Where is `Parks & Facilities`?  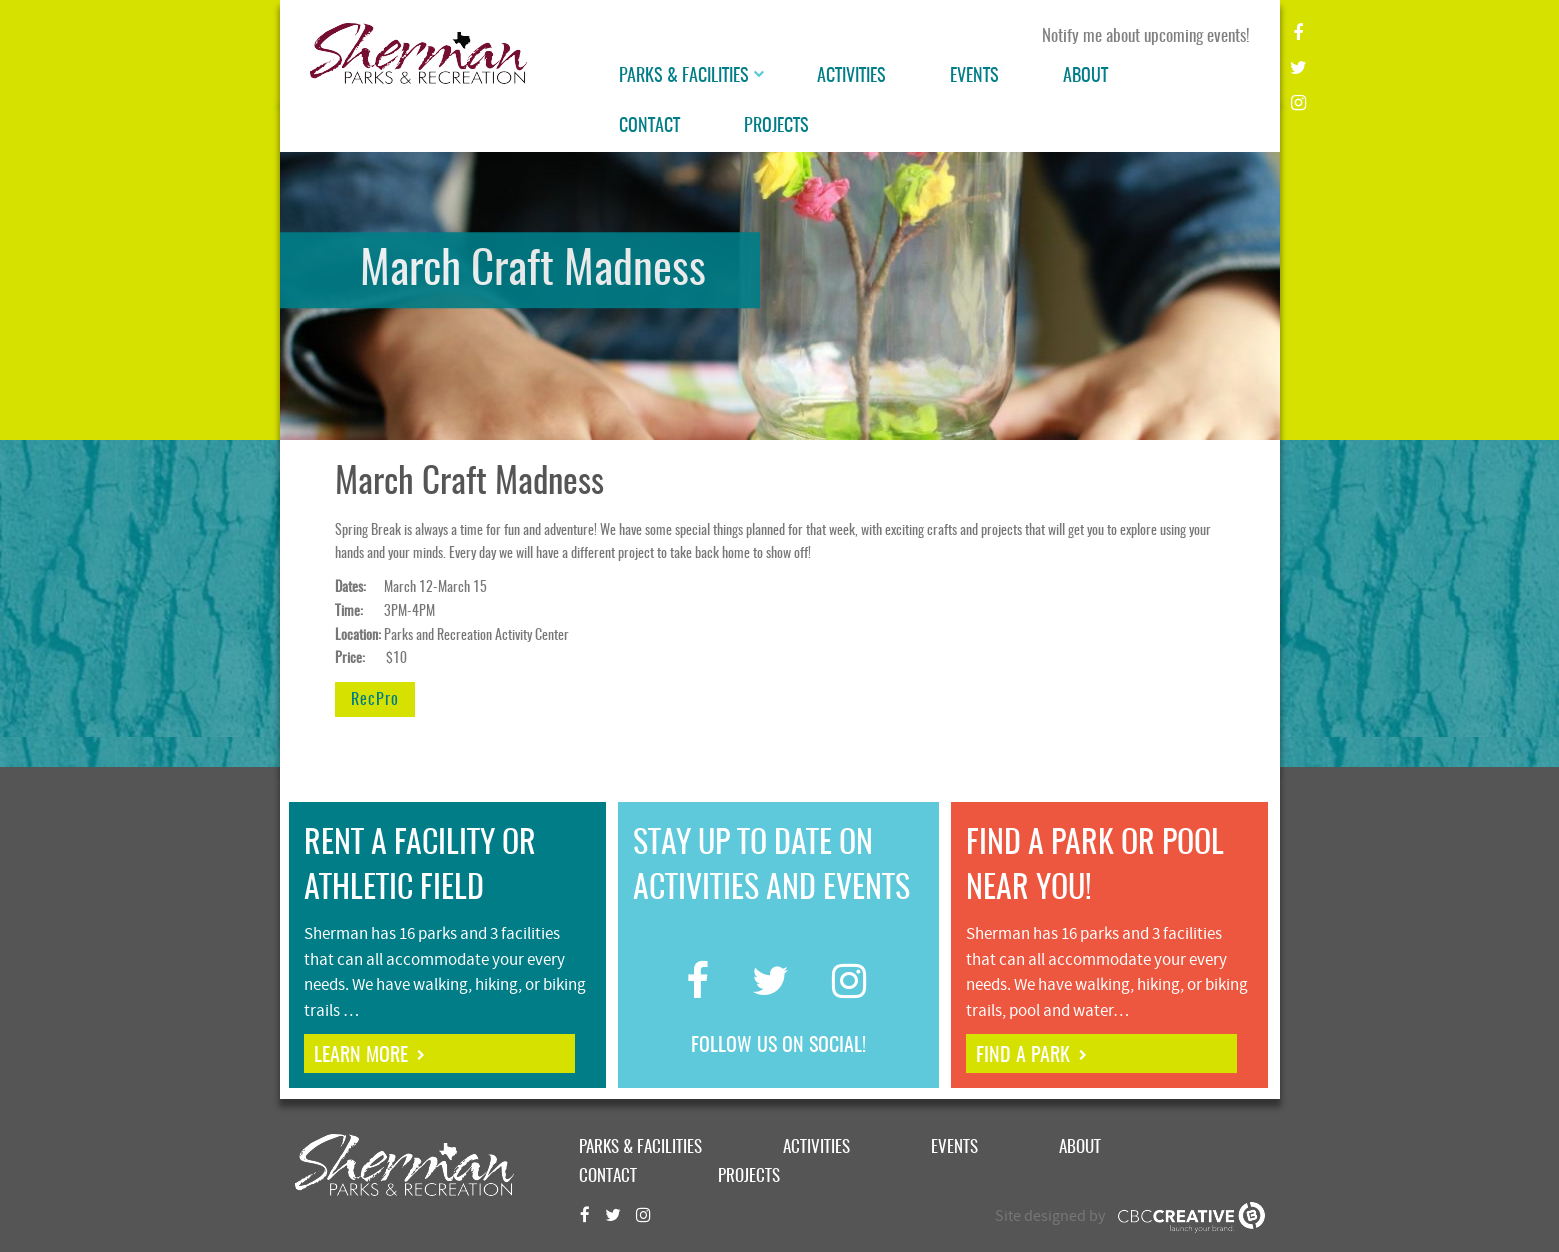
Parks & Facilities is located at coordinates (684, 77).